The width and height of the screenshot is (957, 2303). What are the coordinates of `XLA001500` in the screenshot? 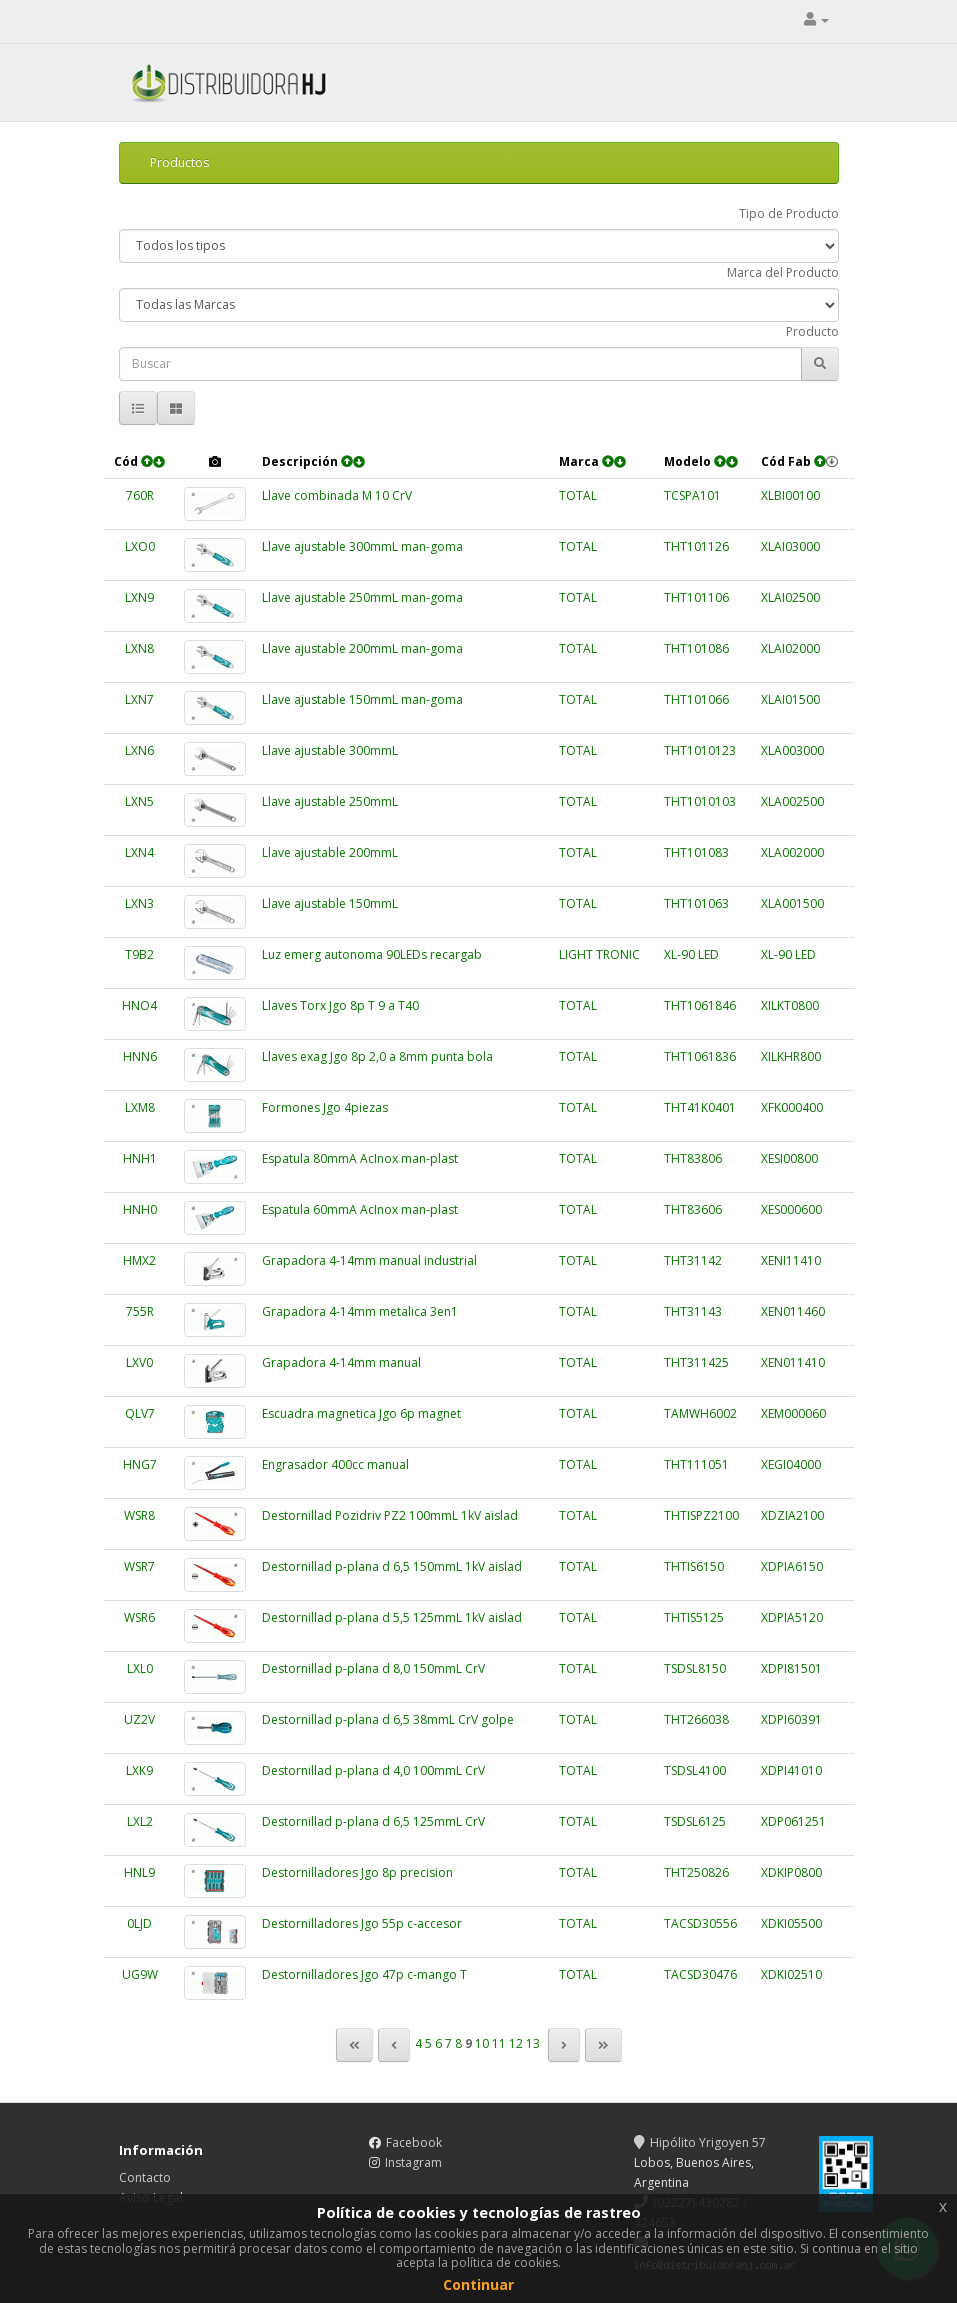 It's located at (792, 903).